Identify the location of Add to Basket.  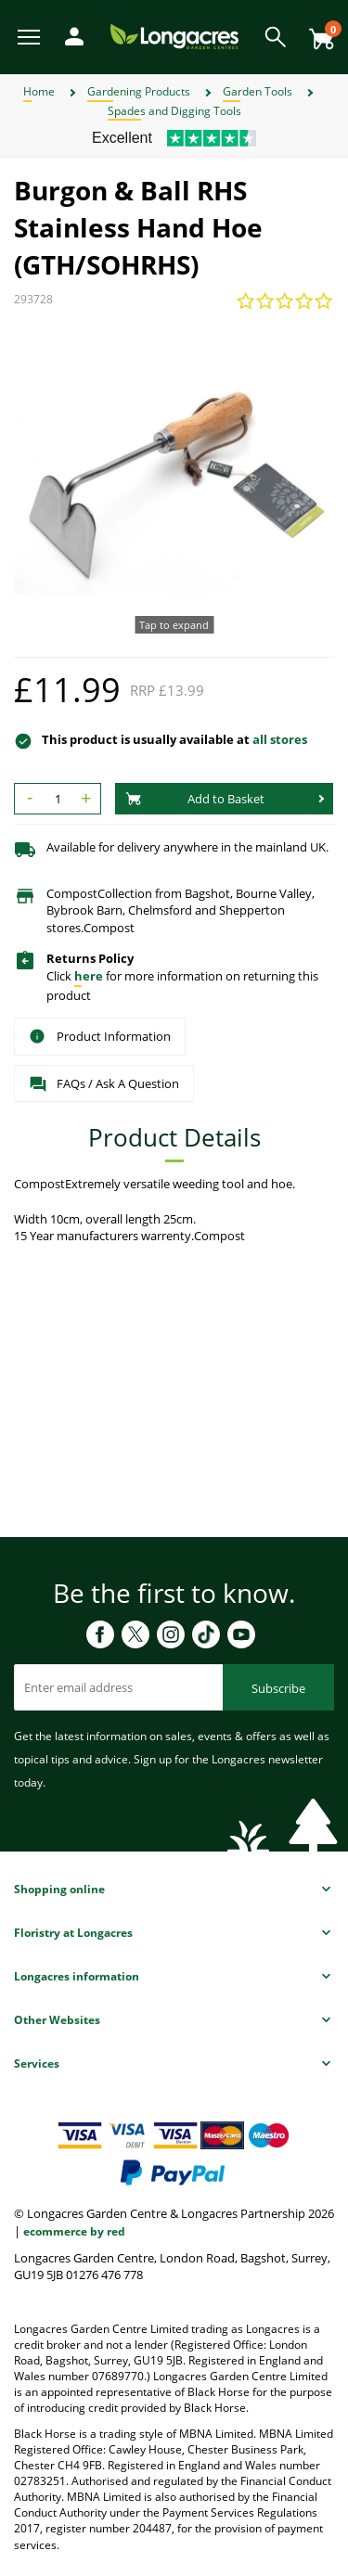
(194, 798).